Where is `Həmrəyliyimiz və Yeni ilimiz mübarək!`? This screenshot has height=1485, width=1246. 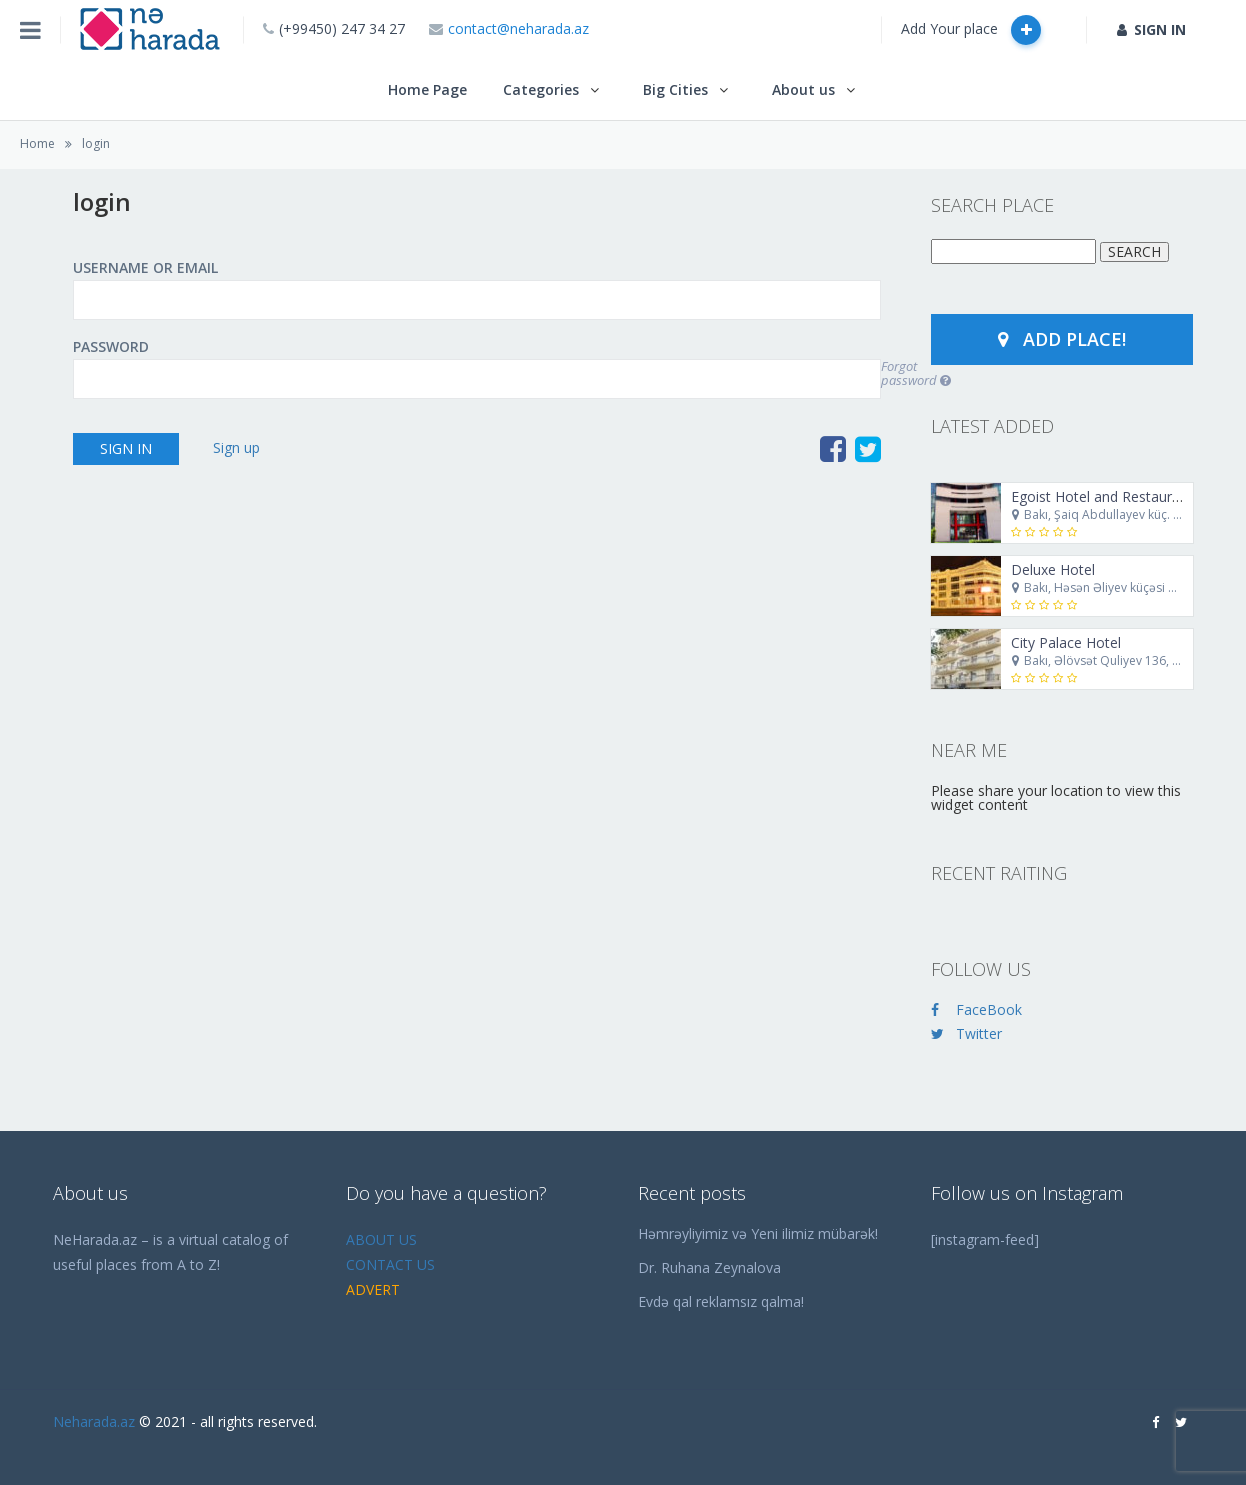
Həmrəyliyimiz və Yeni ilimiz mübarək! is located at coordinates (758, 1233).